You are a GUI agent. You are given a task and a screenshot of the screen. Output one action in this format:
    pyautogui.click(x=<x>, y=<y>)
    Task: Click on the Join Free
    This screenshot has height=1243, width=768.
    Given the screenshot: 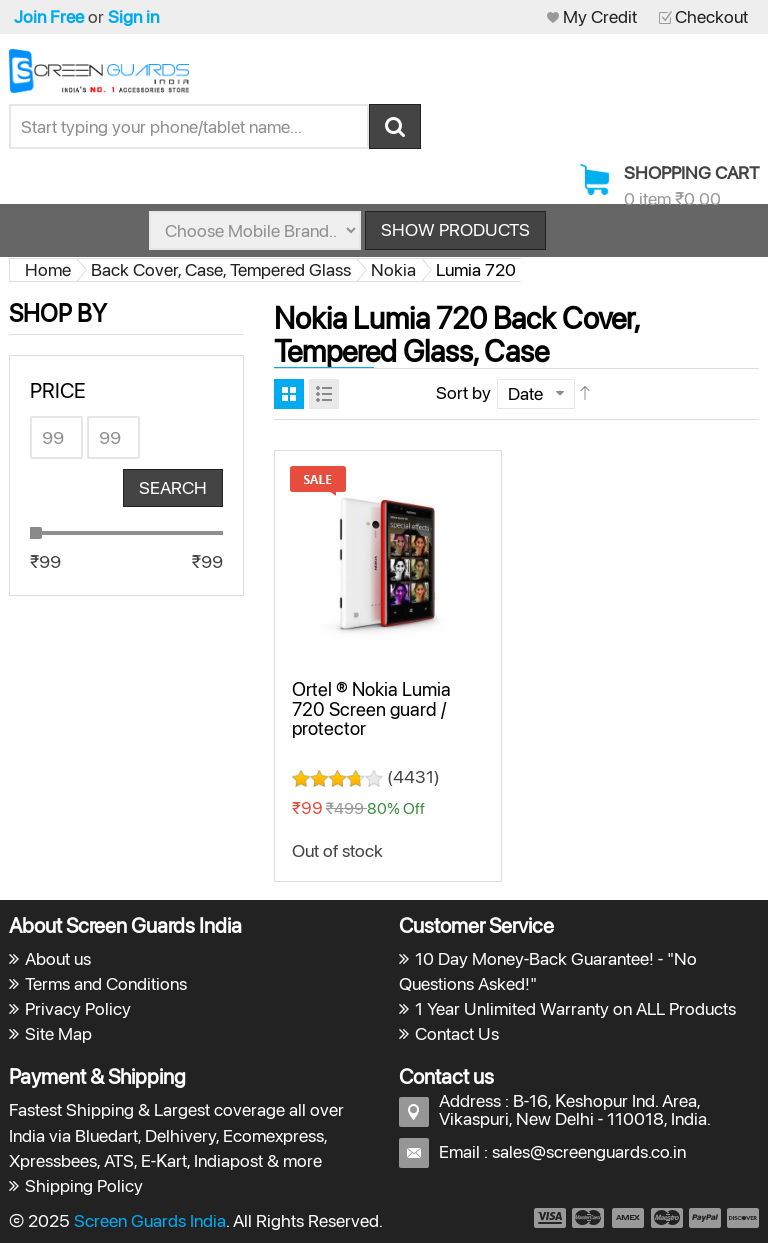 What is the action you would take?
    pyautogui.click(x=49, y=16)
    